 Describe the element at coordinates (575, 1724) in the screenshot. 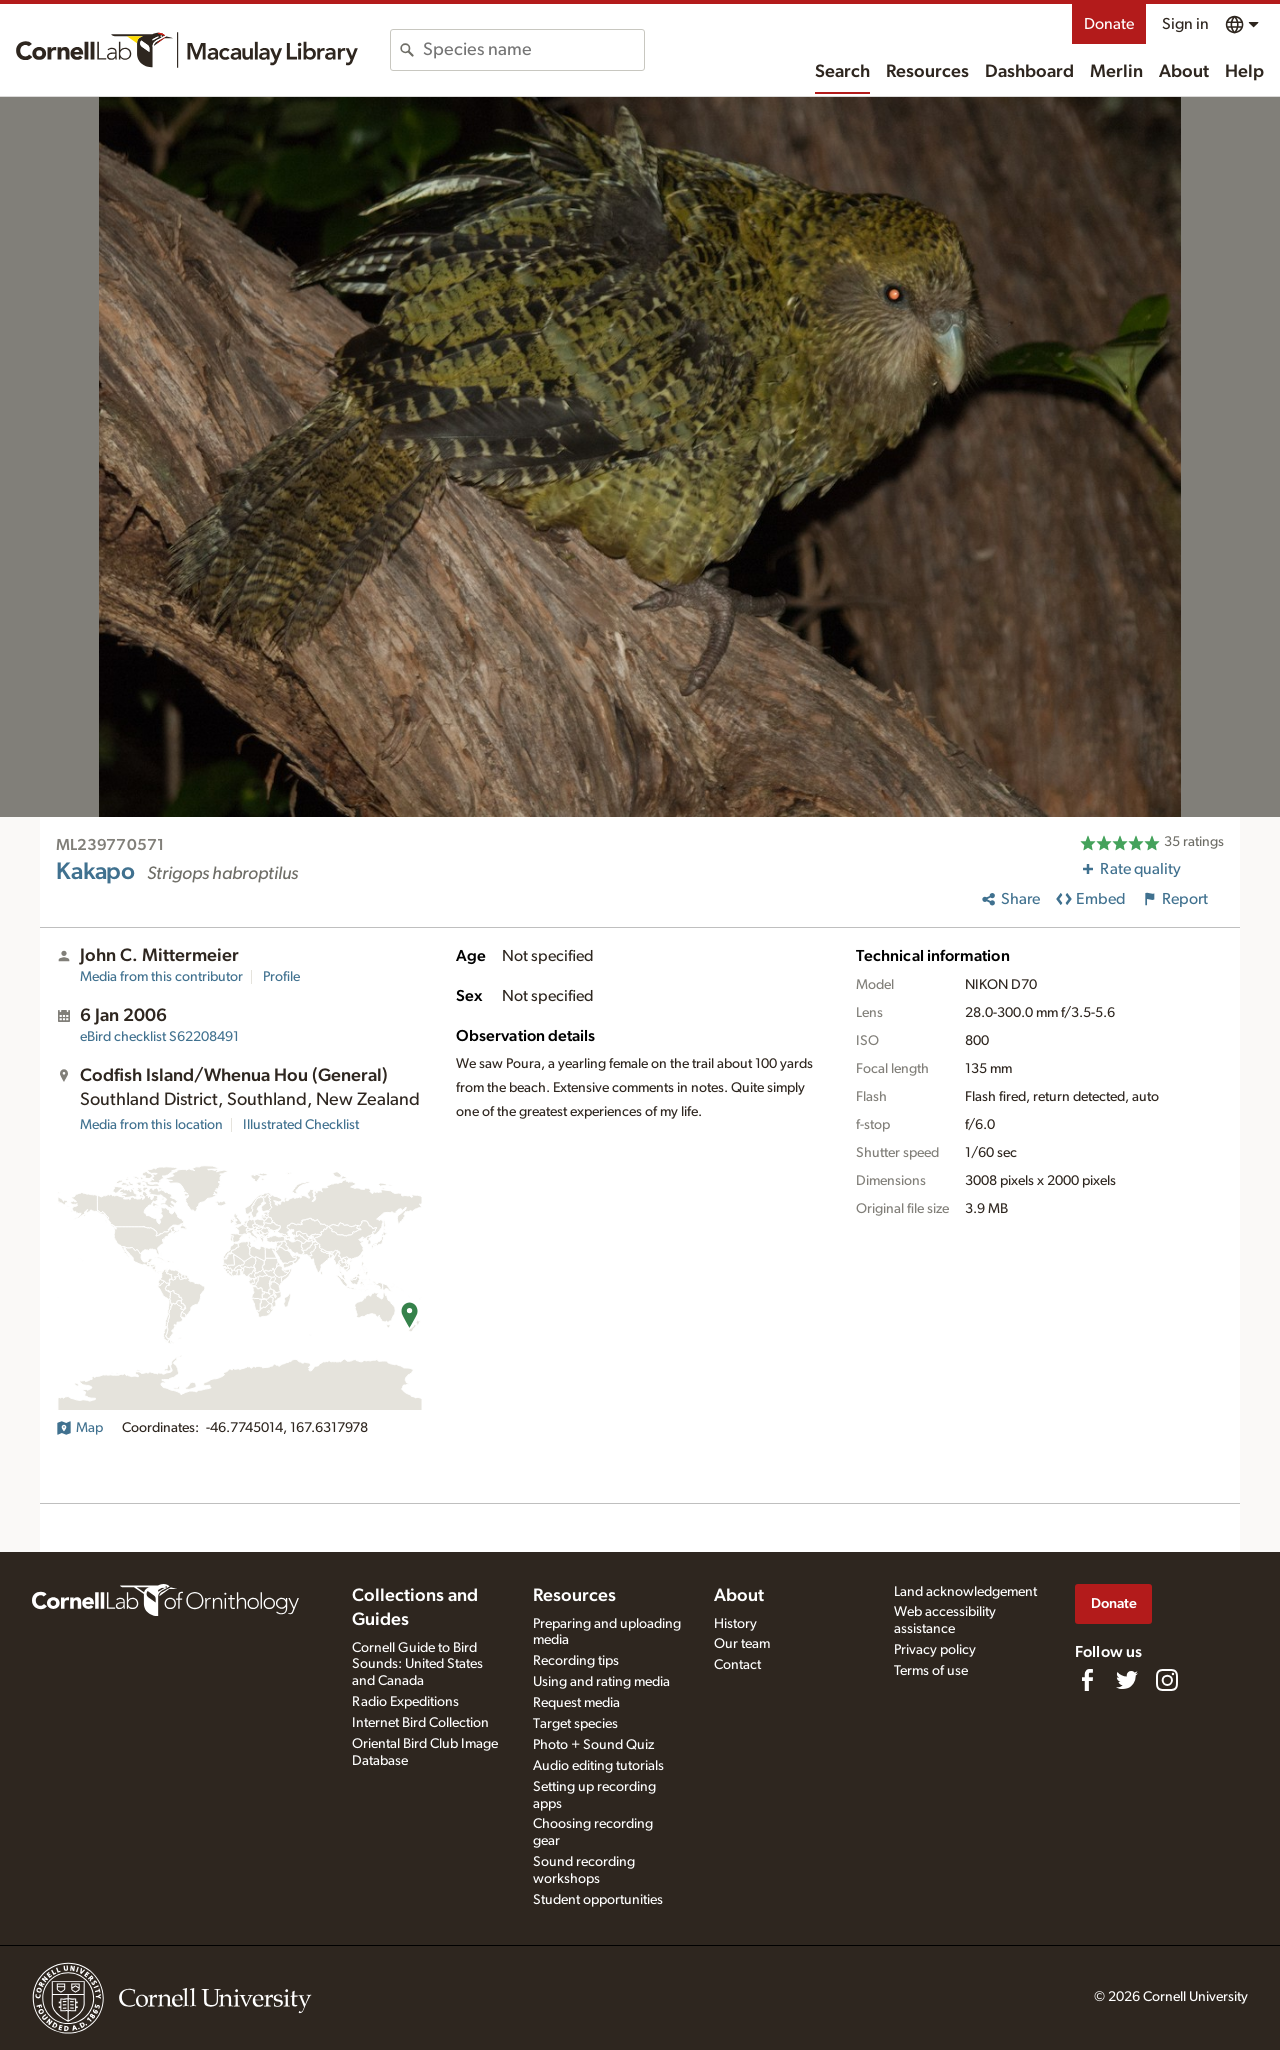

I see `Target species` at that location.